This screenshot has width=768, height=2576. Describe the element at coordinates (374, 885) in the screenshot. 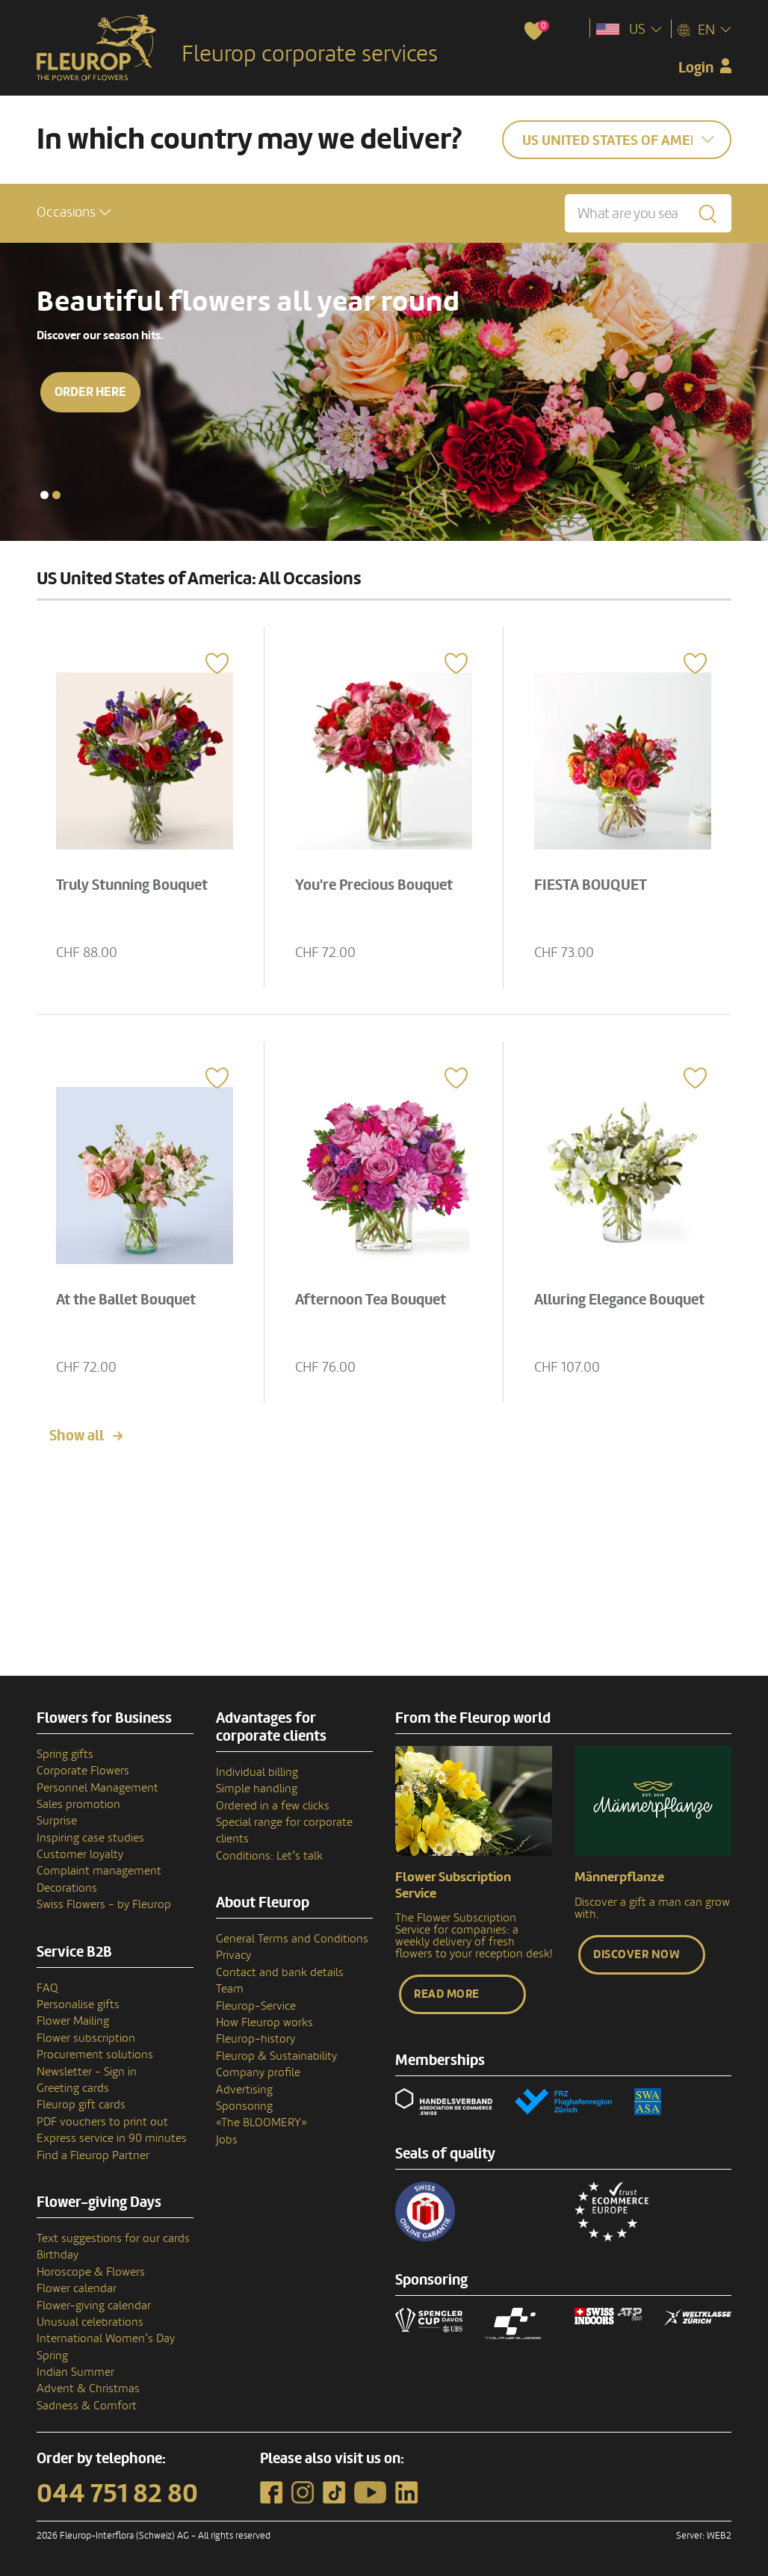

I see `You're Precious Bouquet` at that location.